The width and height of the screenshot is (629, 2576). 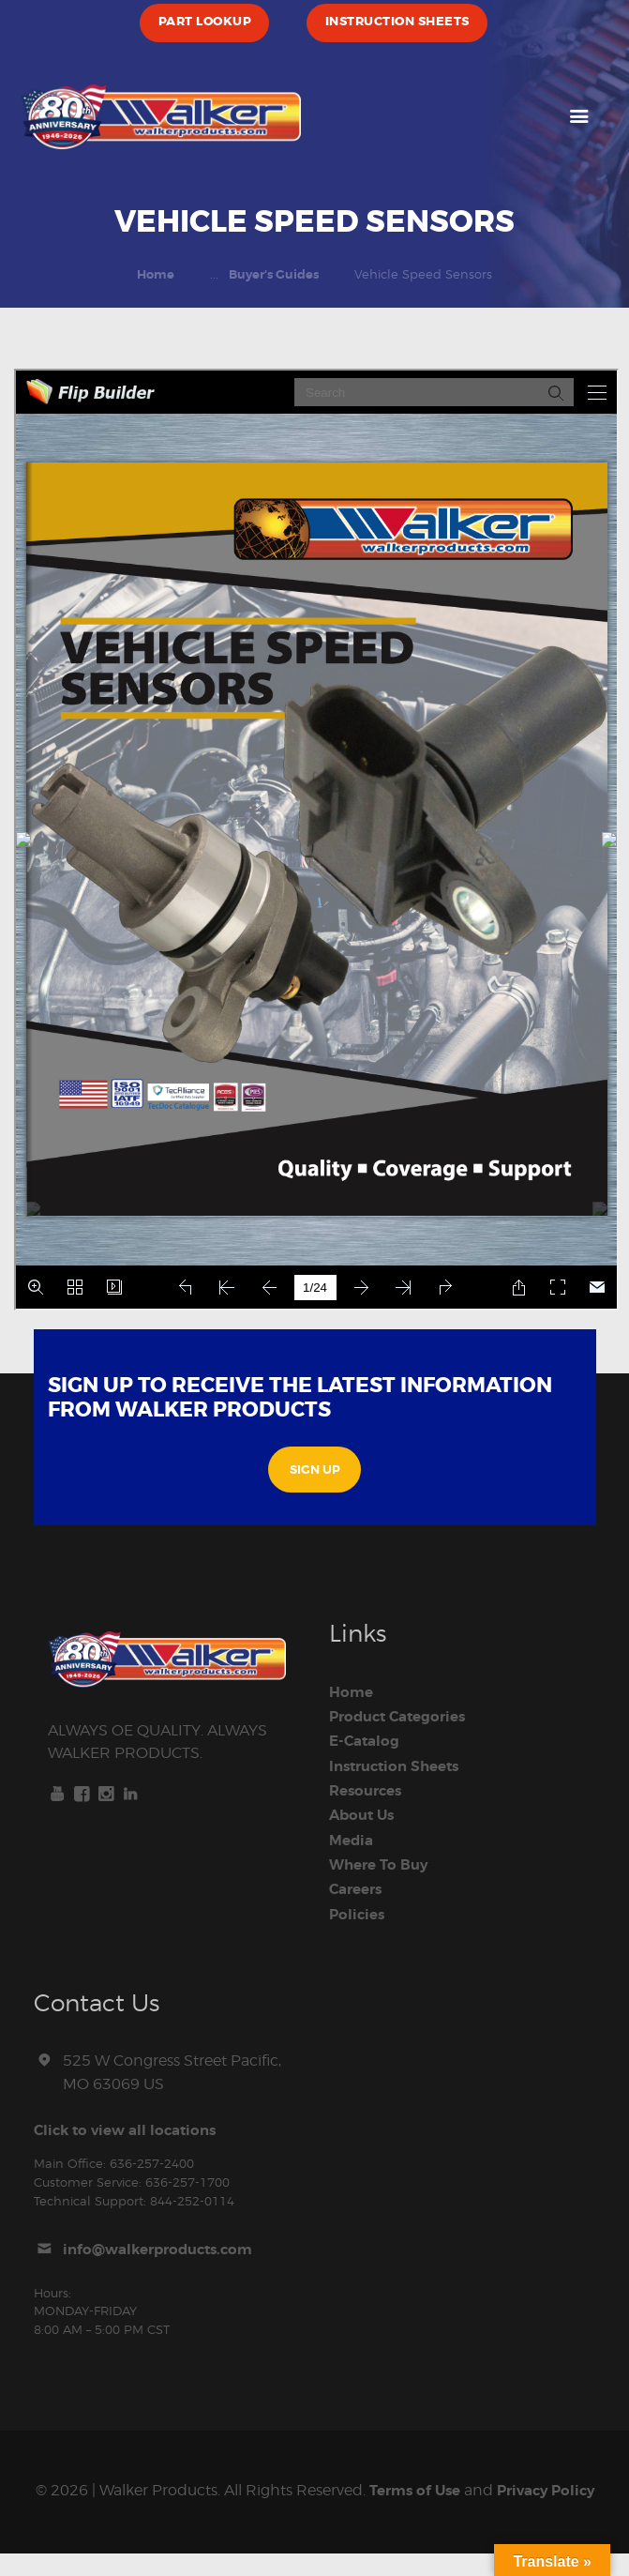 I want to click on Resources, so click(x=369, y=1790).